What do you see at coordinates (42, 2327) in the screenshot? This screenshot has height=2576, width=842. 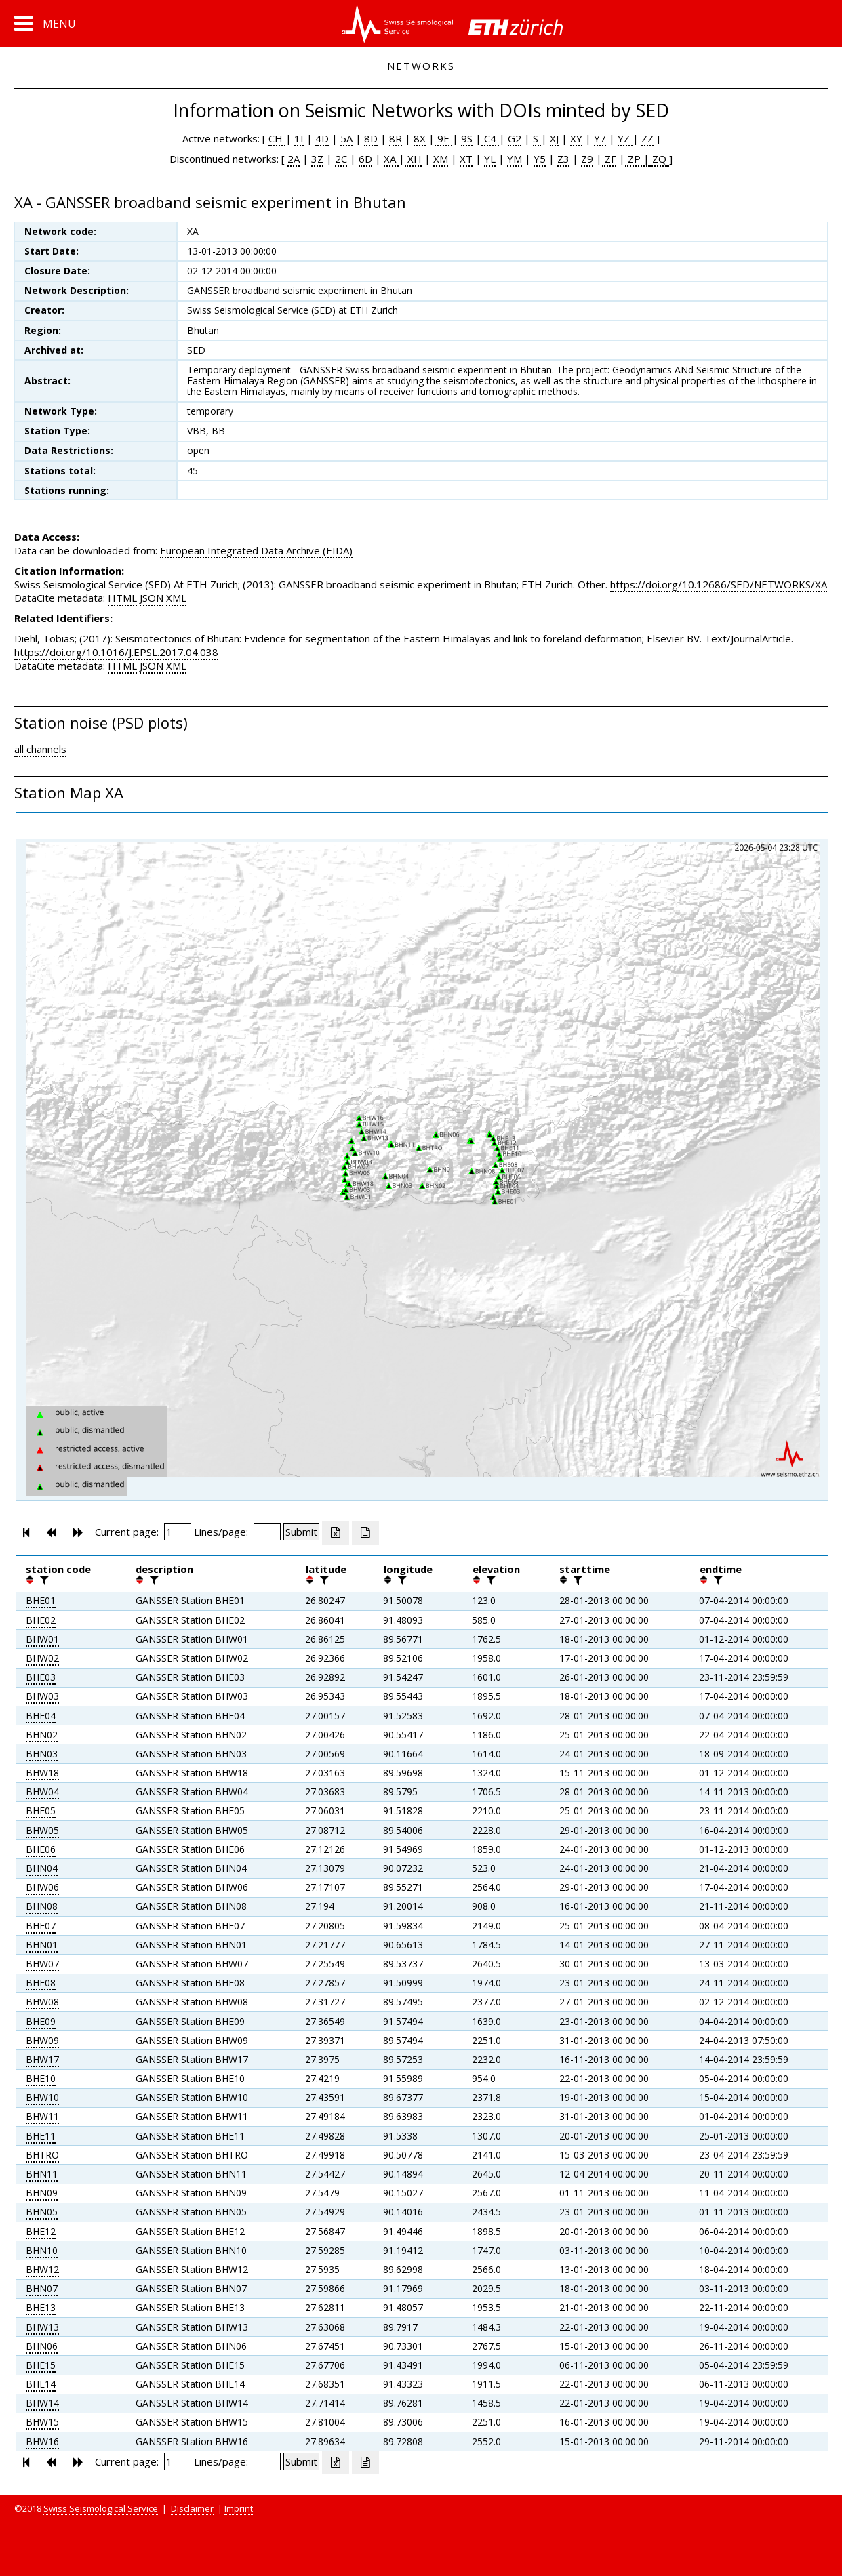 I see `BHW13` at bounding box center [42, 2327].